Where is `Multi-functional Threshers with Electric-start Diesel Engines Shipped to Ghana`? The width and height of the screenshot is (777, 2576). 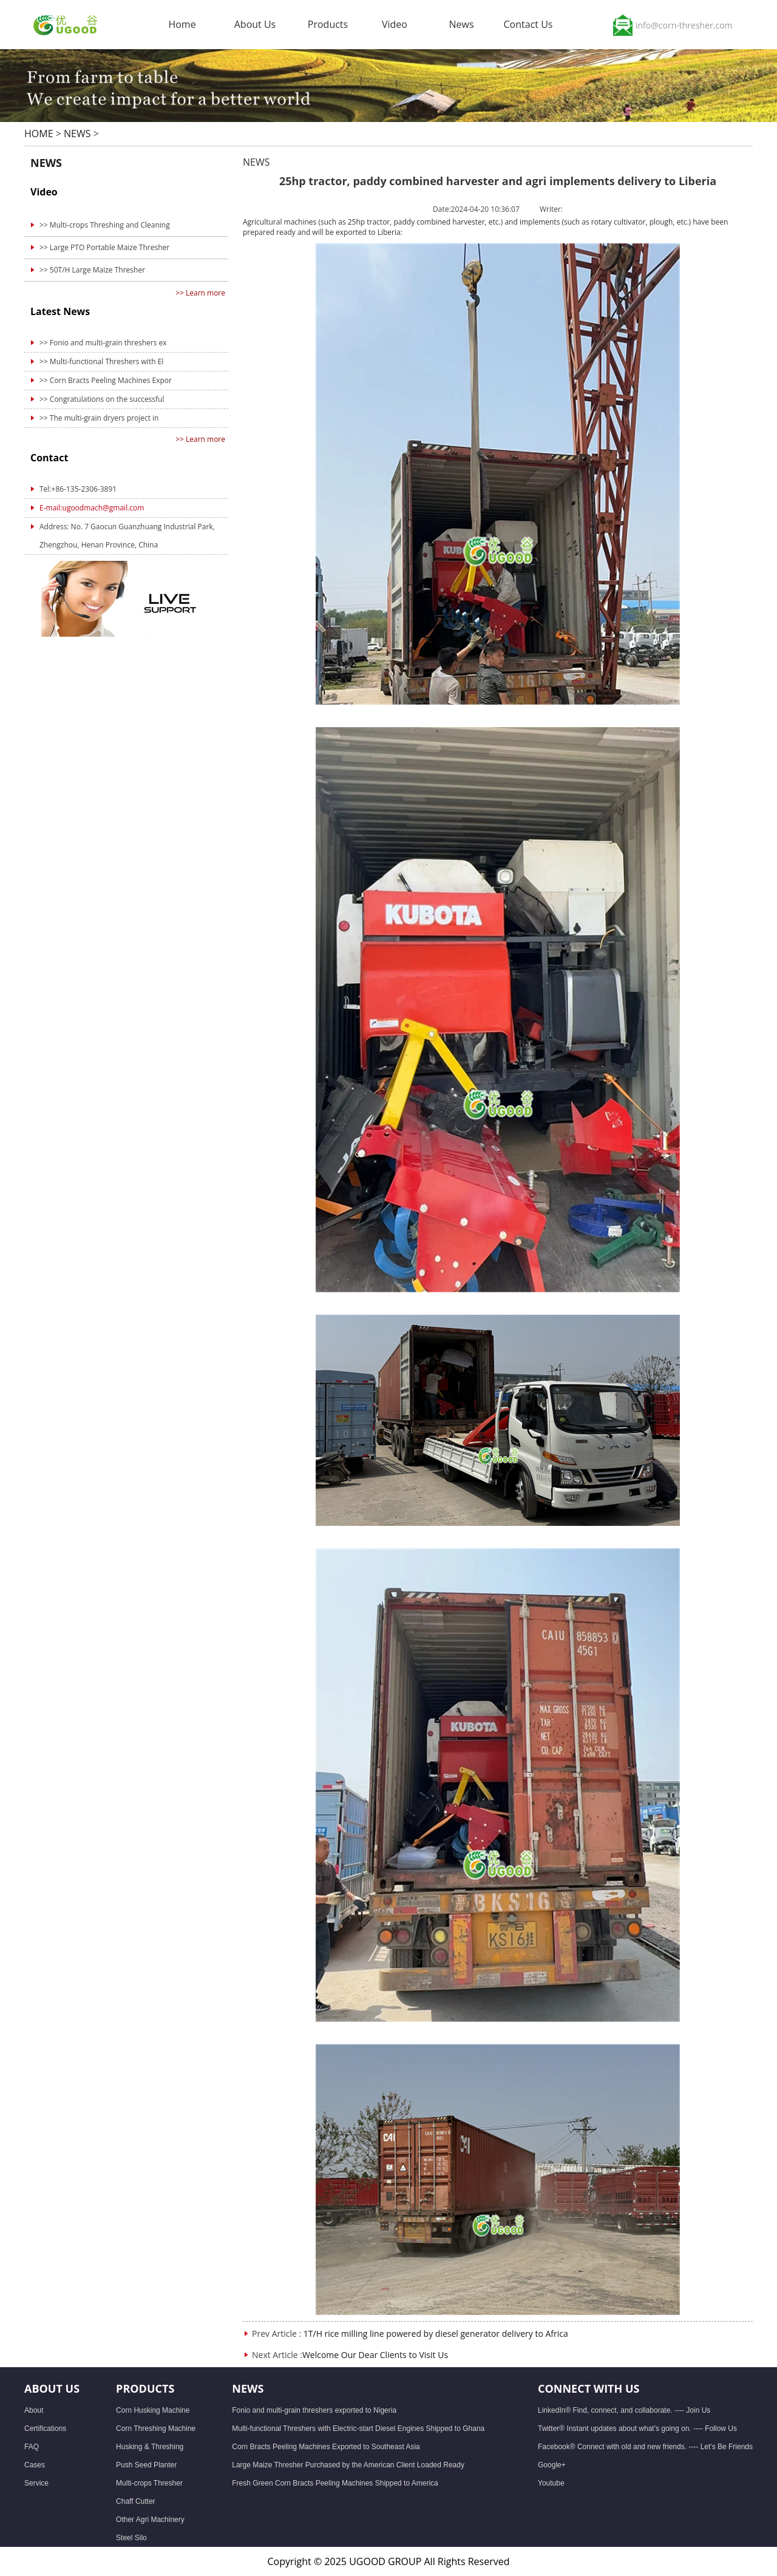 Multi-functional Threshers with Electric-start Diesel Engines Shipped to Ghana is located at coordinates (358, 2428).